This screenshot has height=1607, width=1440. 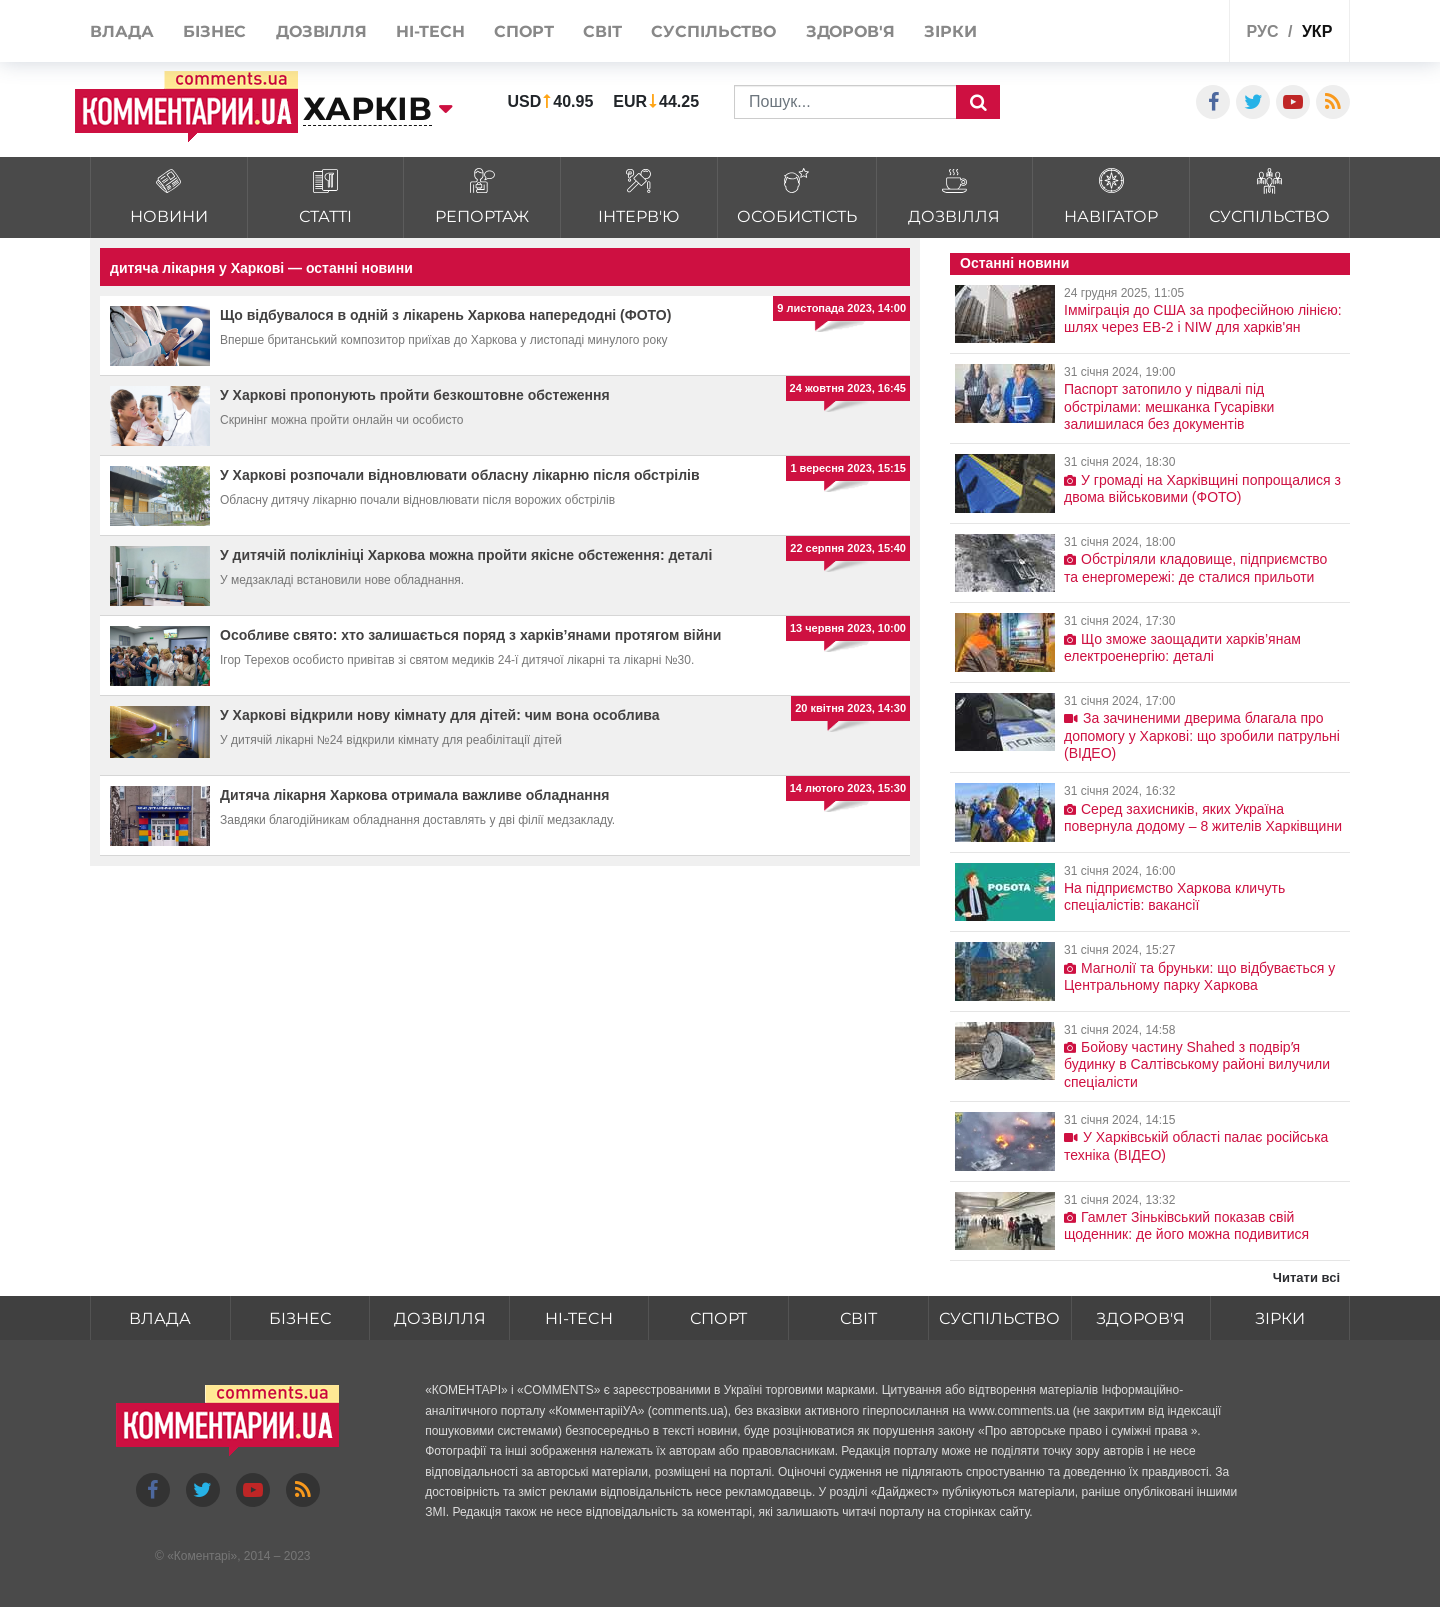 What do you see at coordinates (858, 1318) in the screenshot?
I see `Світ` at bounding box center [858, 1318].